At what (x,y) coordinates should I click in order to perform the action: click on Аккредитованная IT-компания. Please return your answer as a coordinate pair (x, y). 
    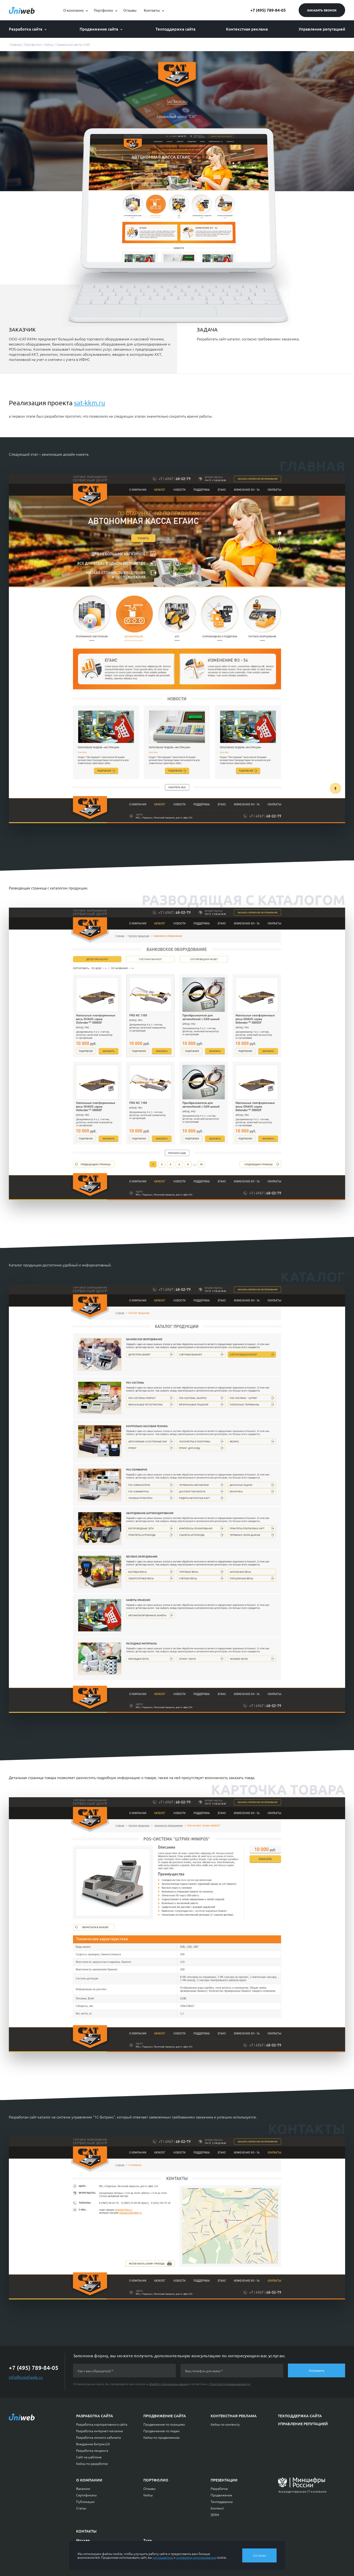
    Looking at the image, I should click on (302, 2491).